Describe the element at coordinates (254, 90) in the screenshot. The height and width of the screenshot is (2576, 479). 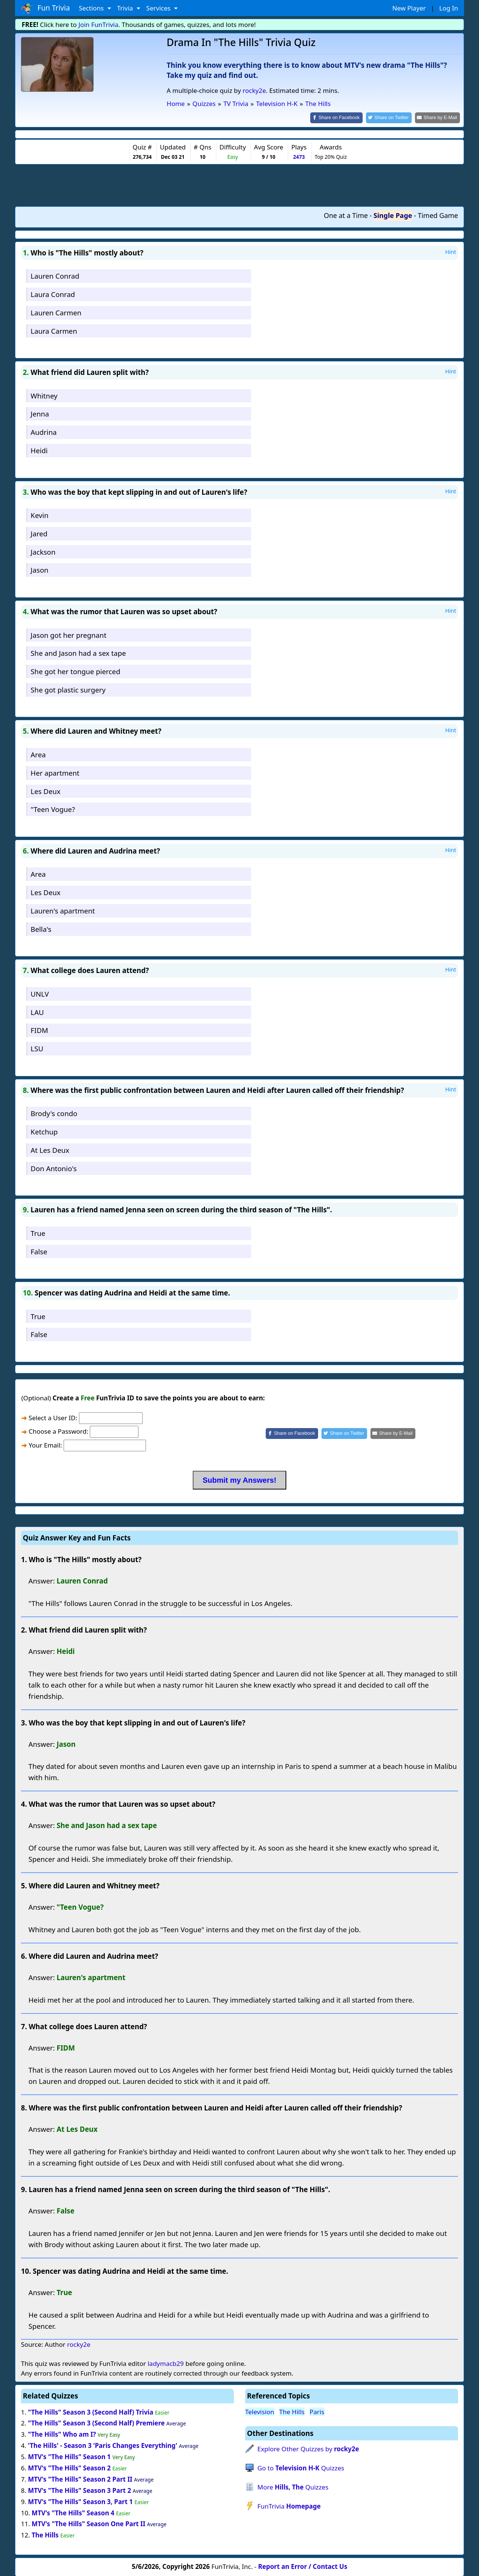
I see `rocky2e` at that location.